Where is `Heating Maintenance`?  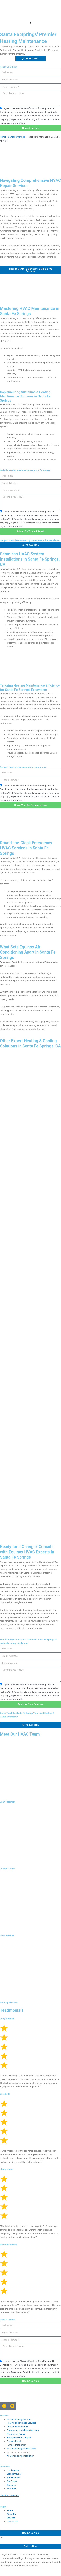 Heating Maintenance is located at coordinates (17, 2426).